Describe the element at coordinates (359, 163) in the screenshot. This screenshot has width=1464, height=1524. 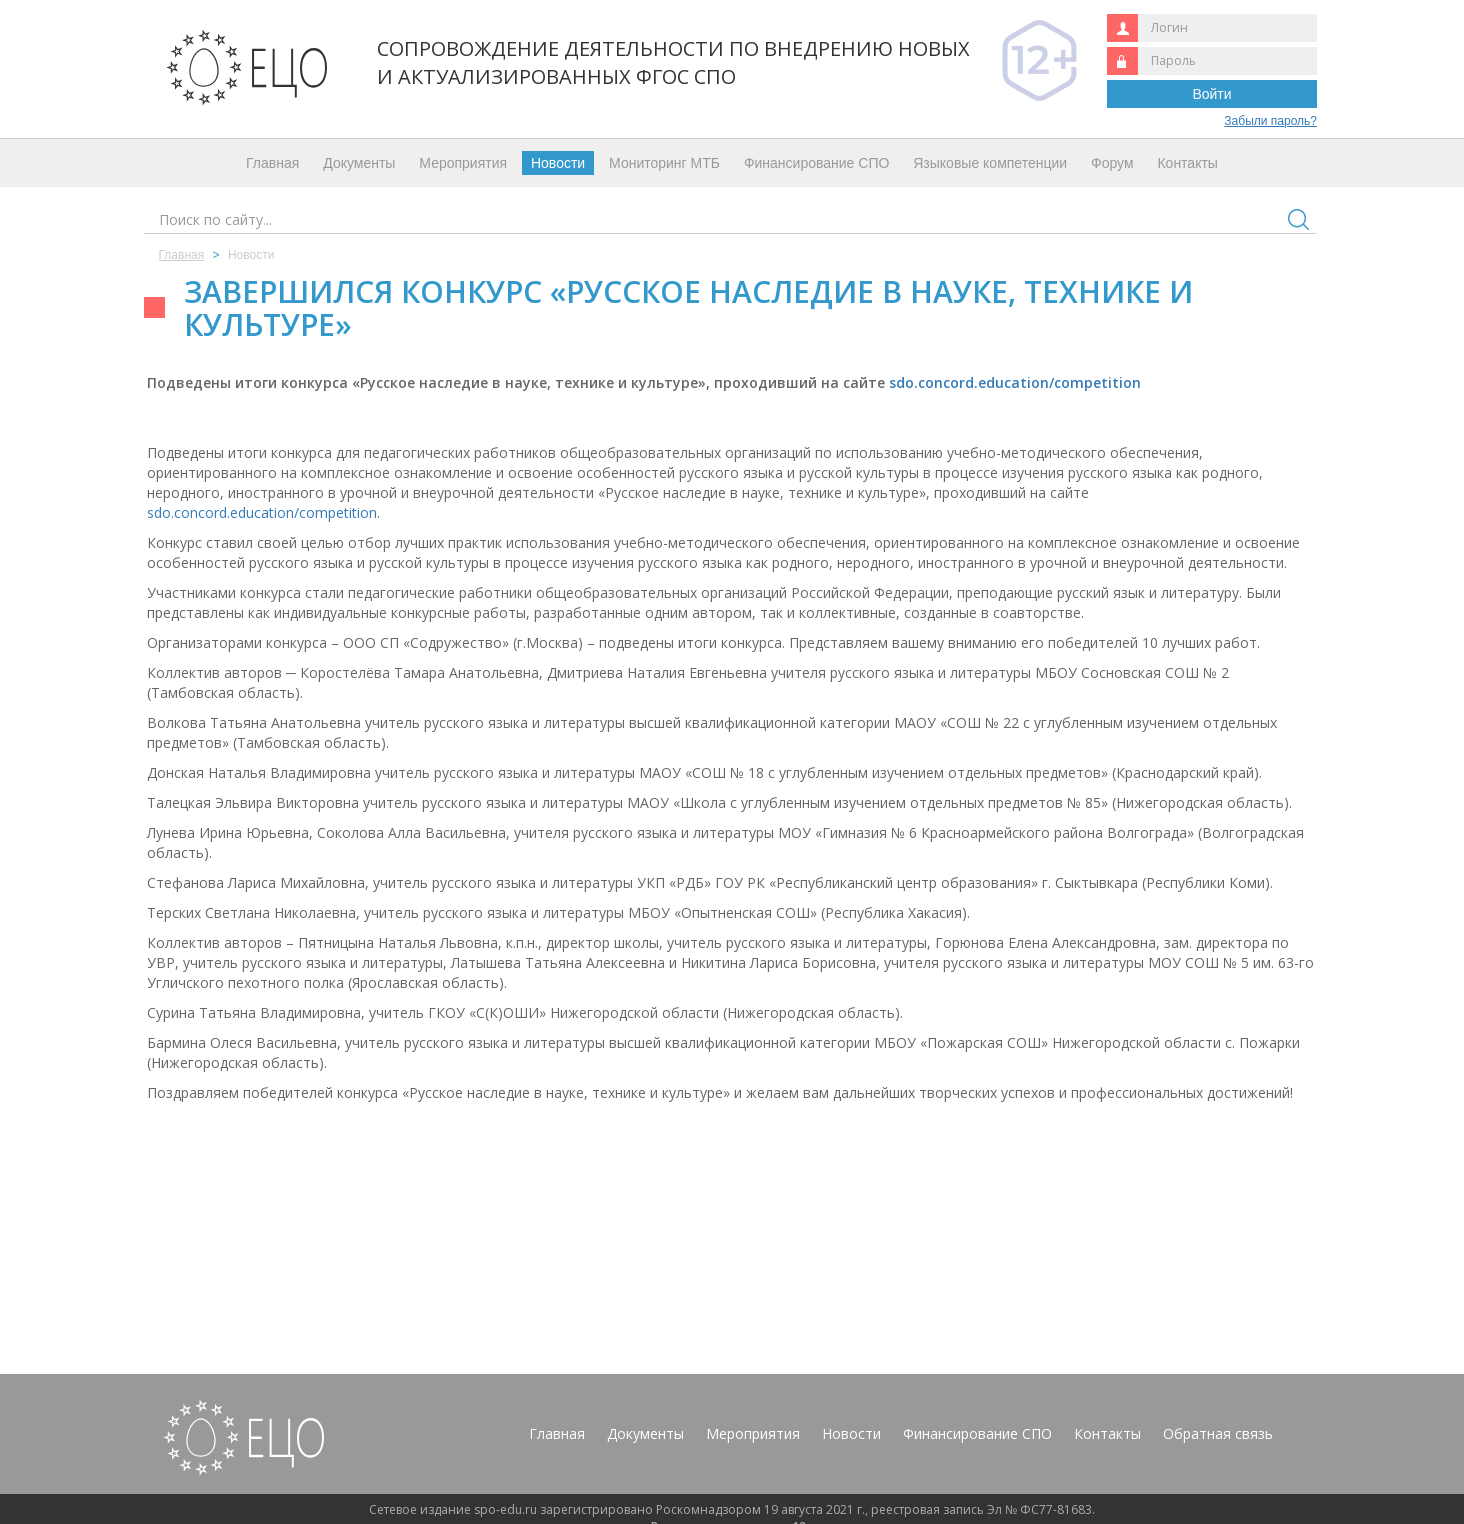
I see `Документы` at that location.